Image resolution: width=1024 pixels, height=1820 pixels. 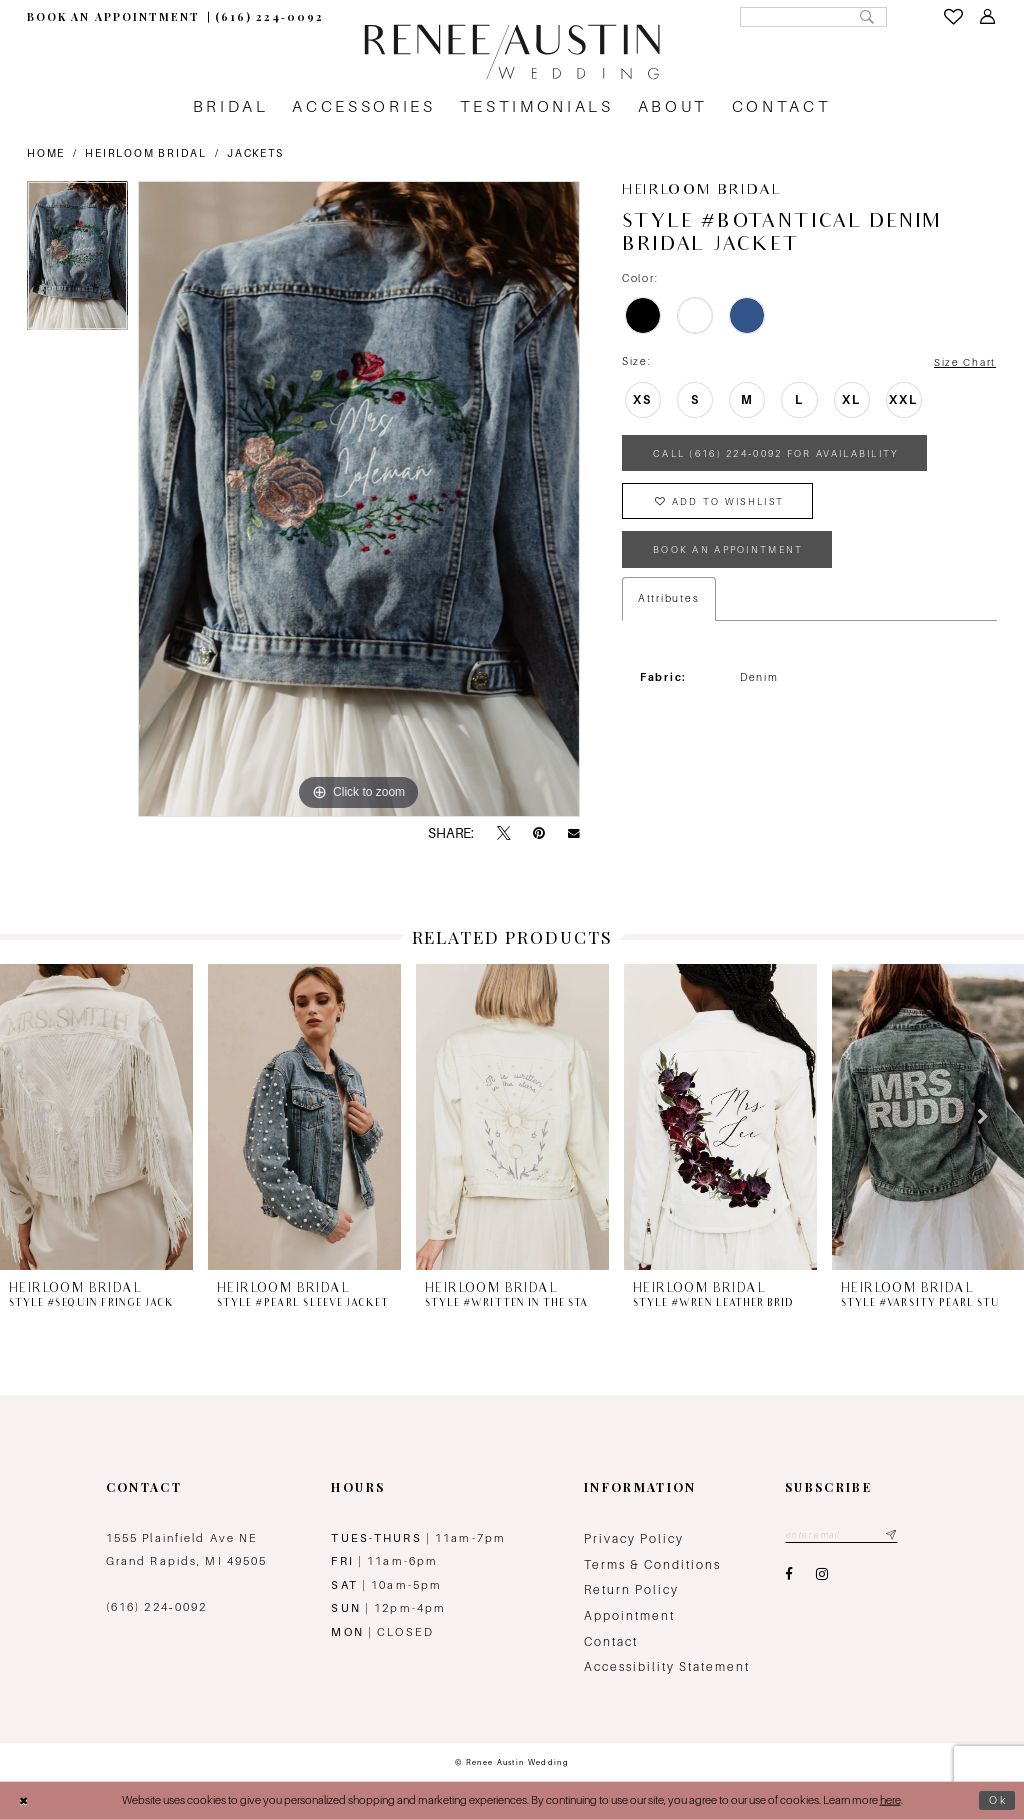 I want to click on Home, so click(x=46, y=153).